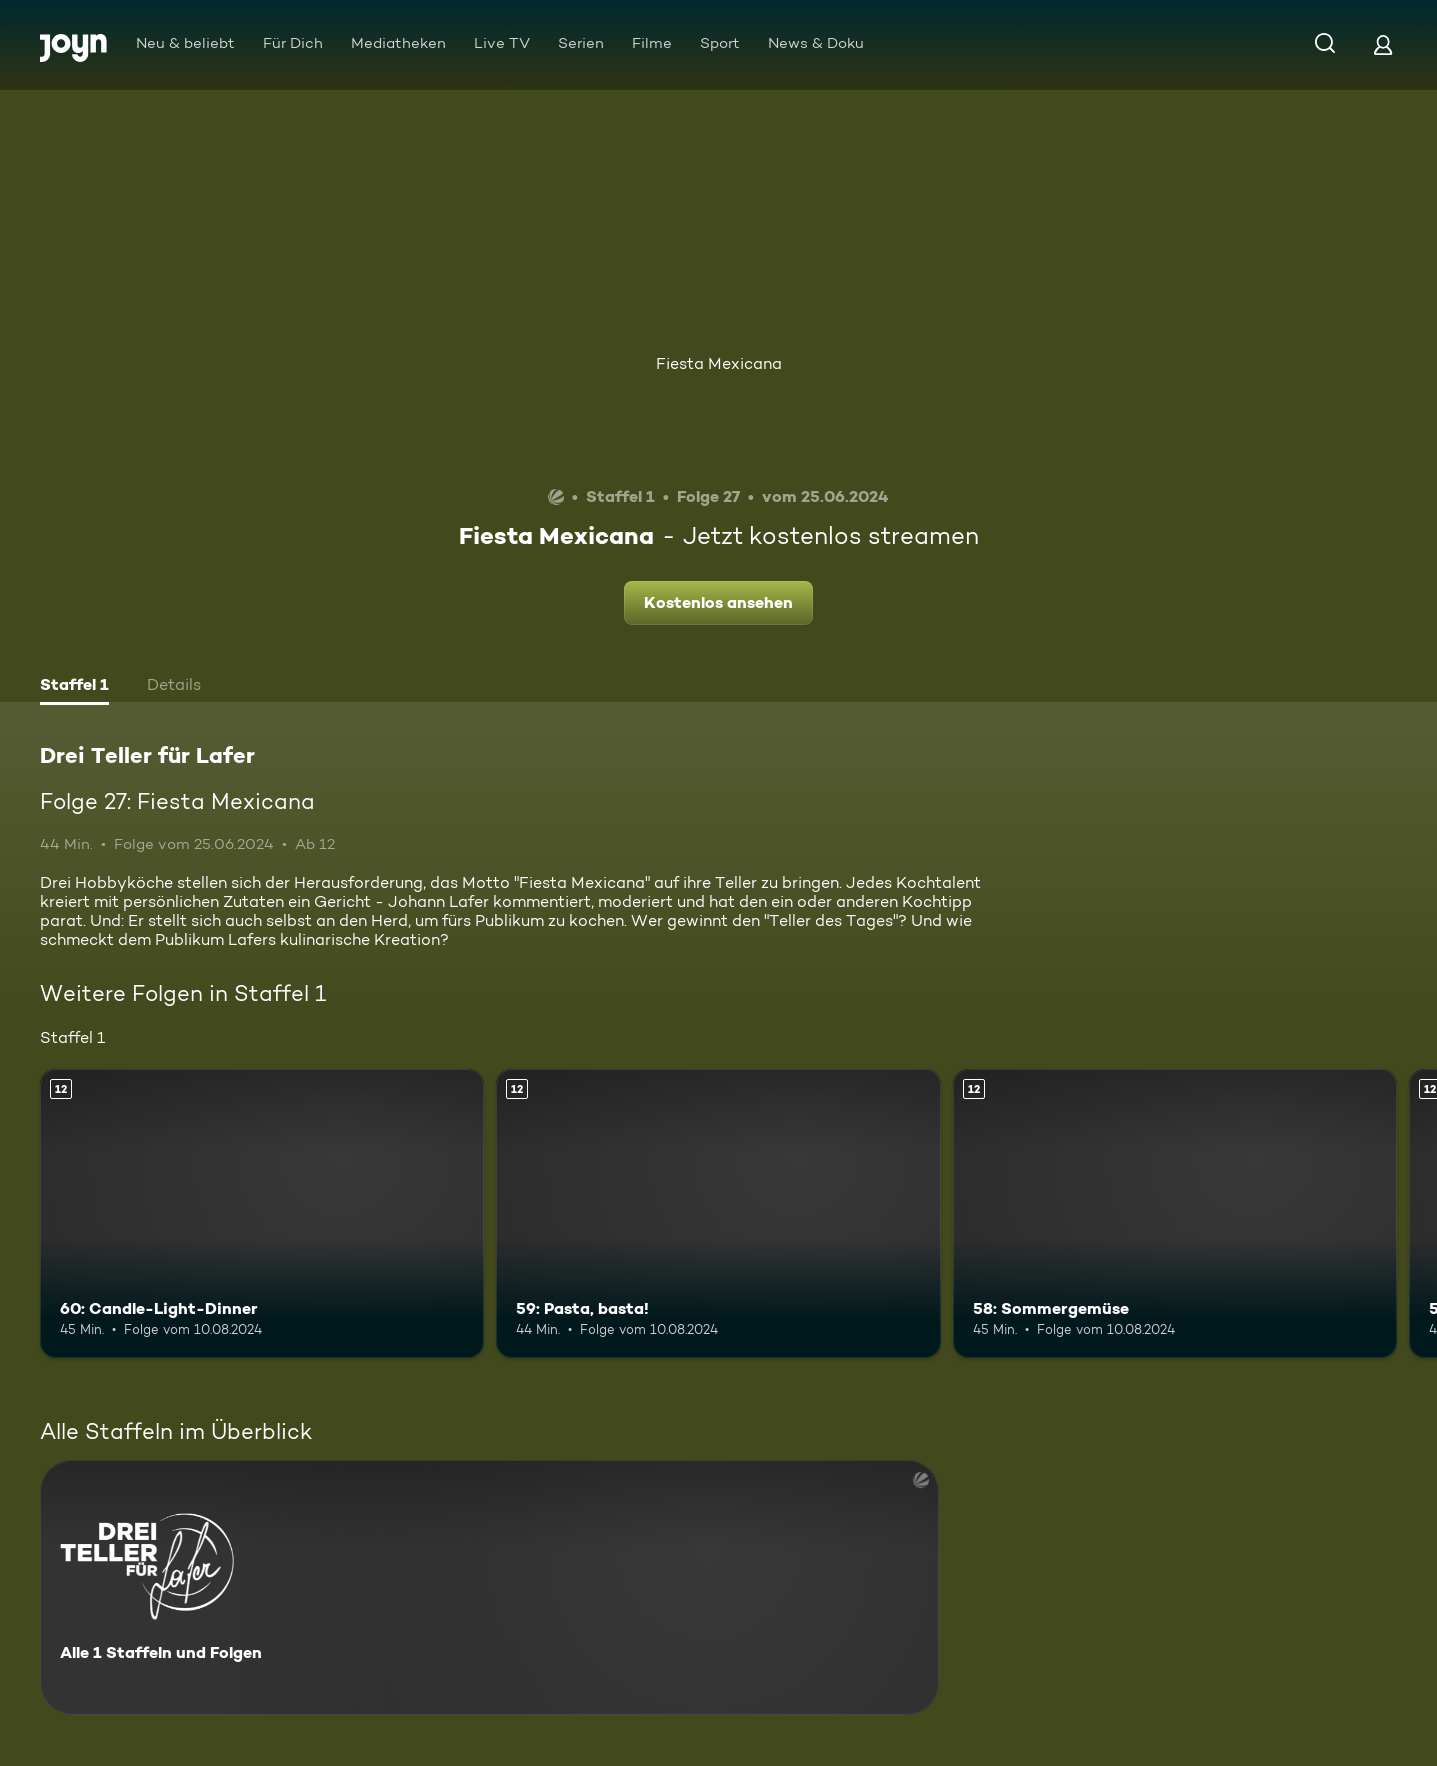 The width and height of the screenshot is (1437, 1766). I want to click on [tab], so click(74, 687).